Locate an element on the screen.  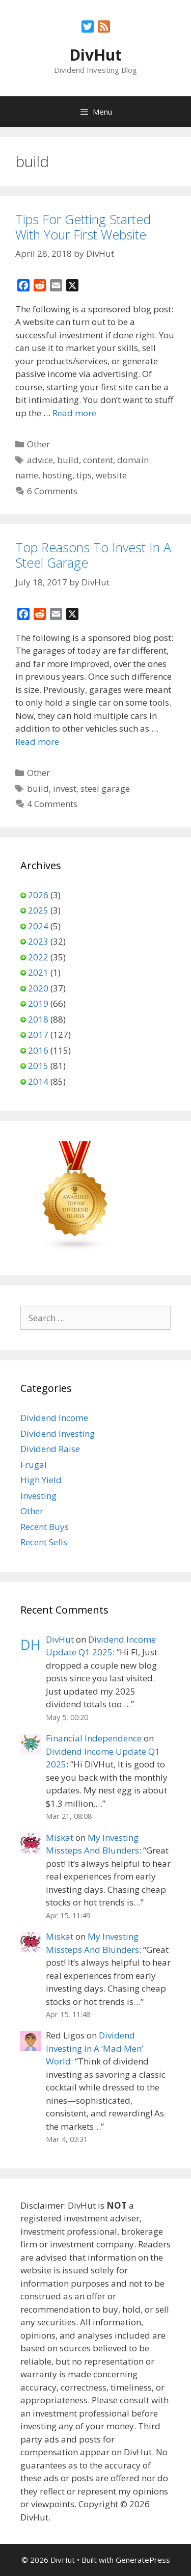
GeneratePress is located at coordinates (143, 2560).